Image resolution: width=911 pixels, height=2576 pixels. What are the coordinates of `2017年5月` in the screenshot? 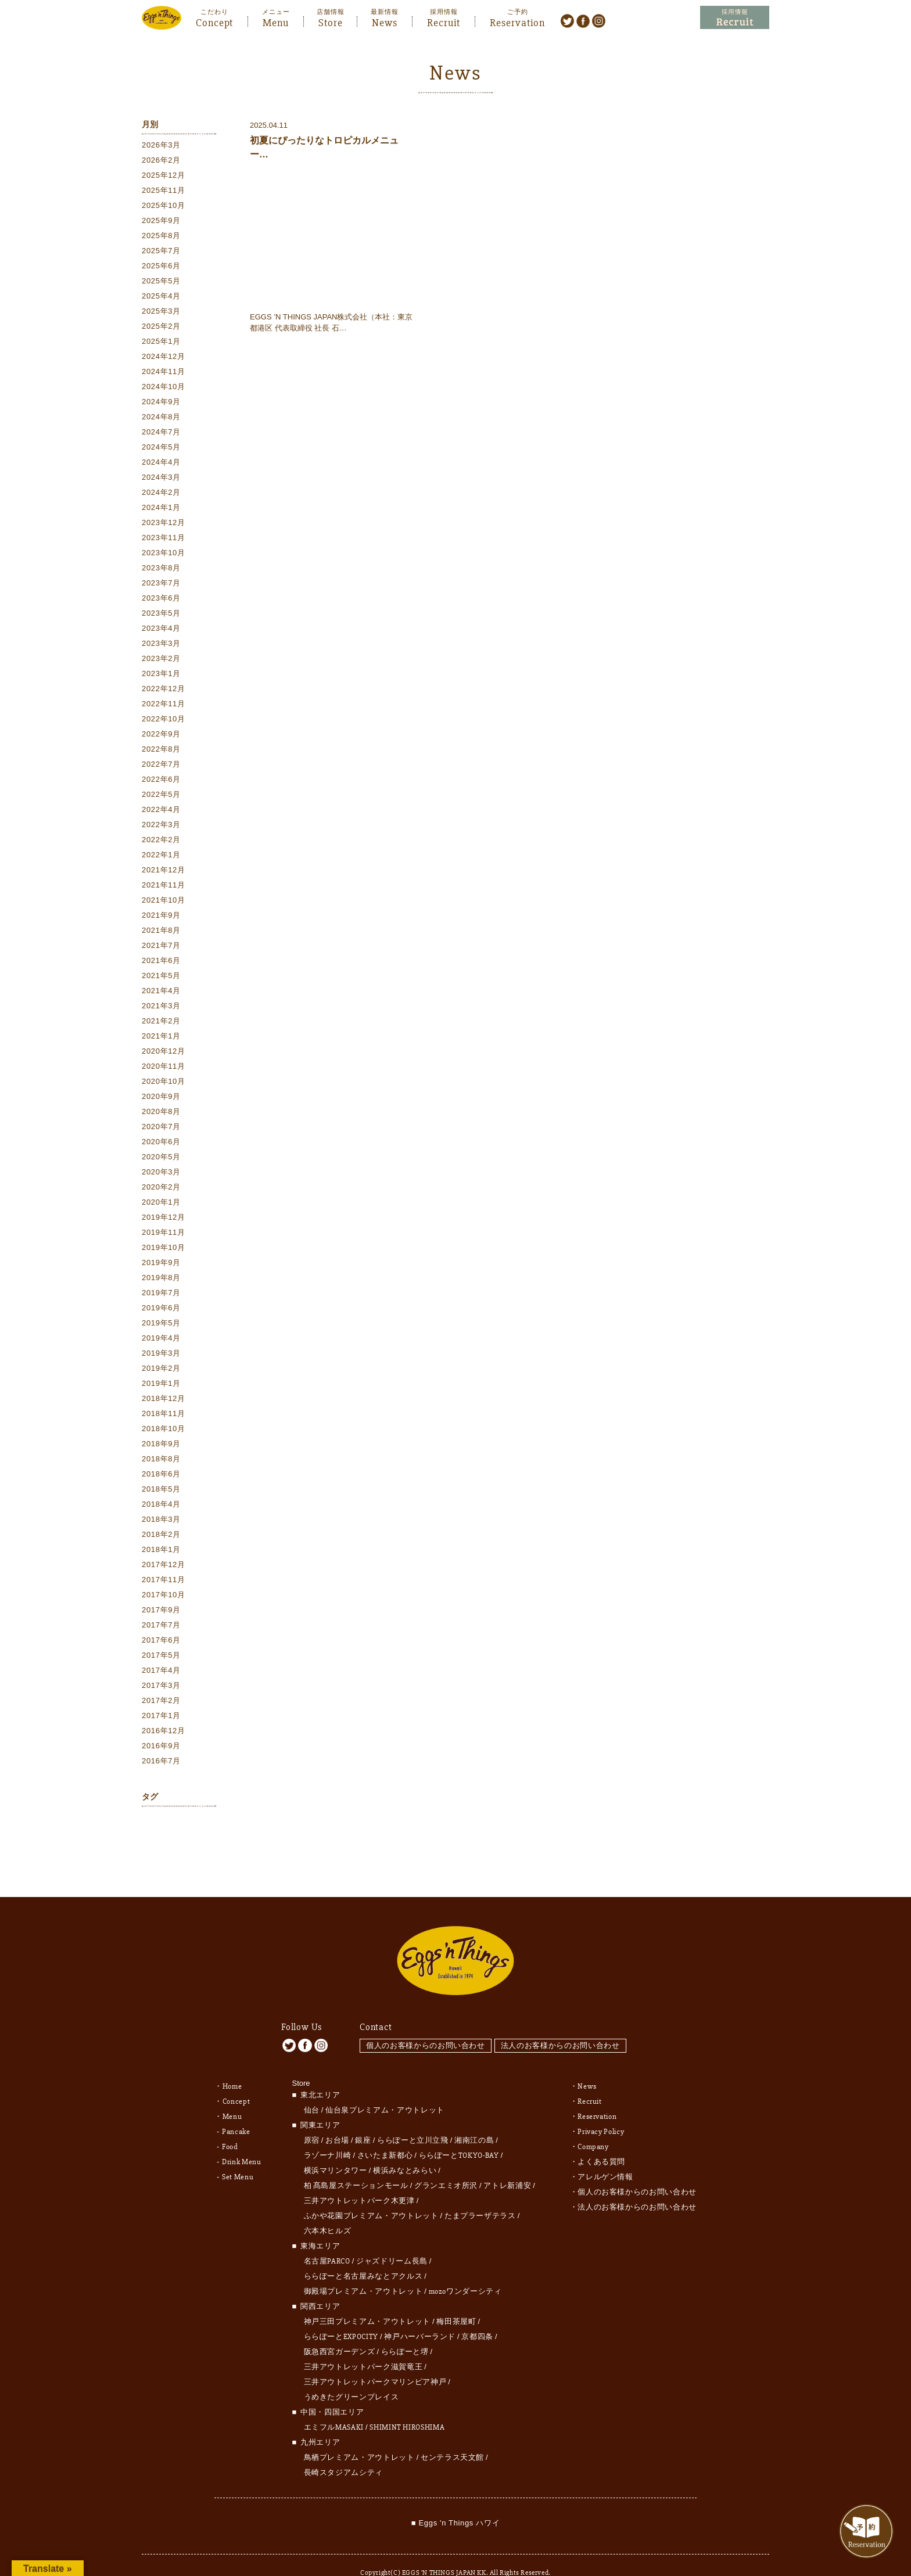 It's located at (161, 1656).